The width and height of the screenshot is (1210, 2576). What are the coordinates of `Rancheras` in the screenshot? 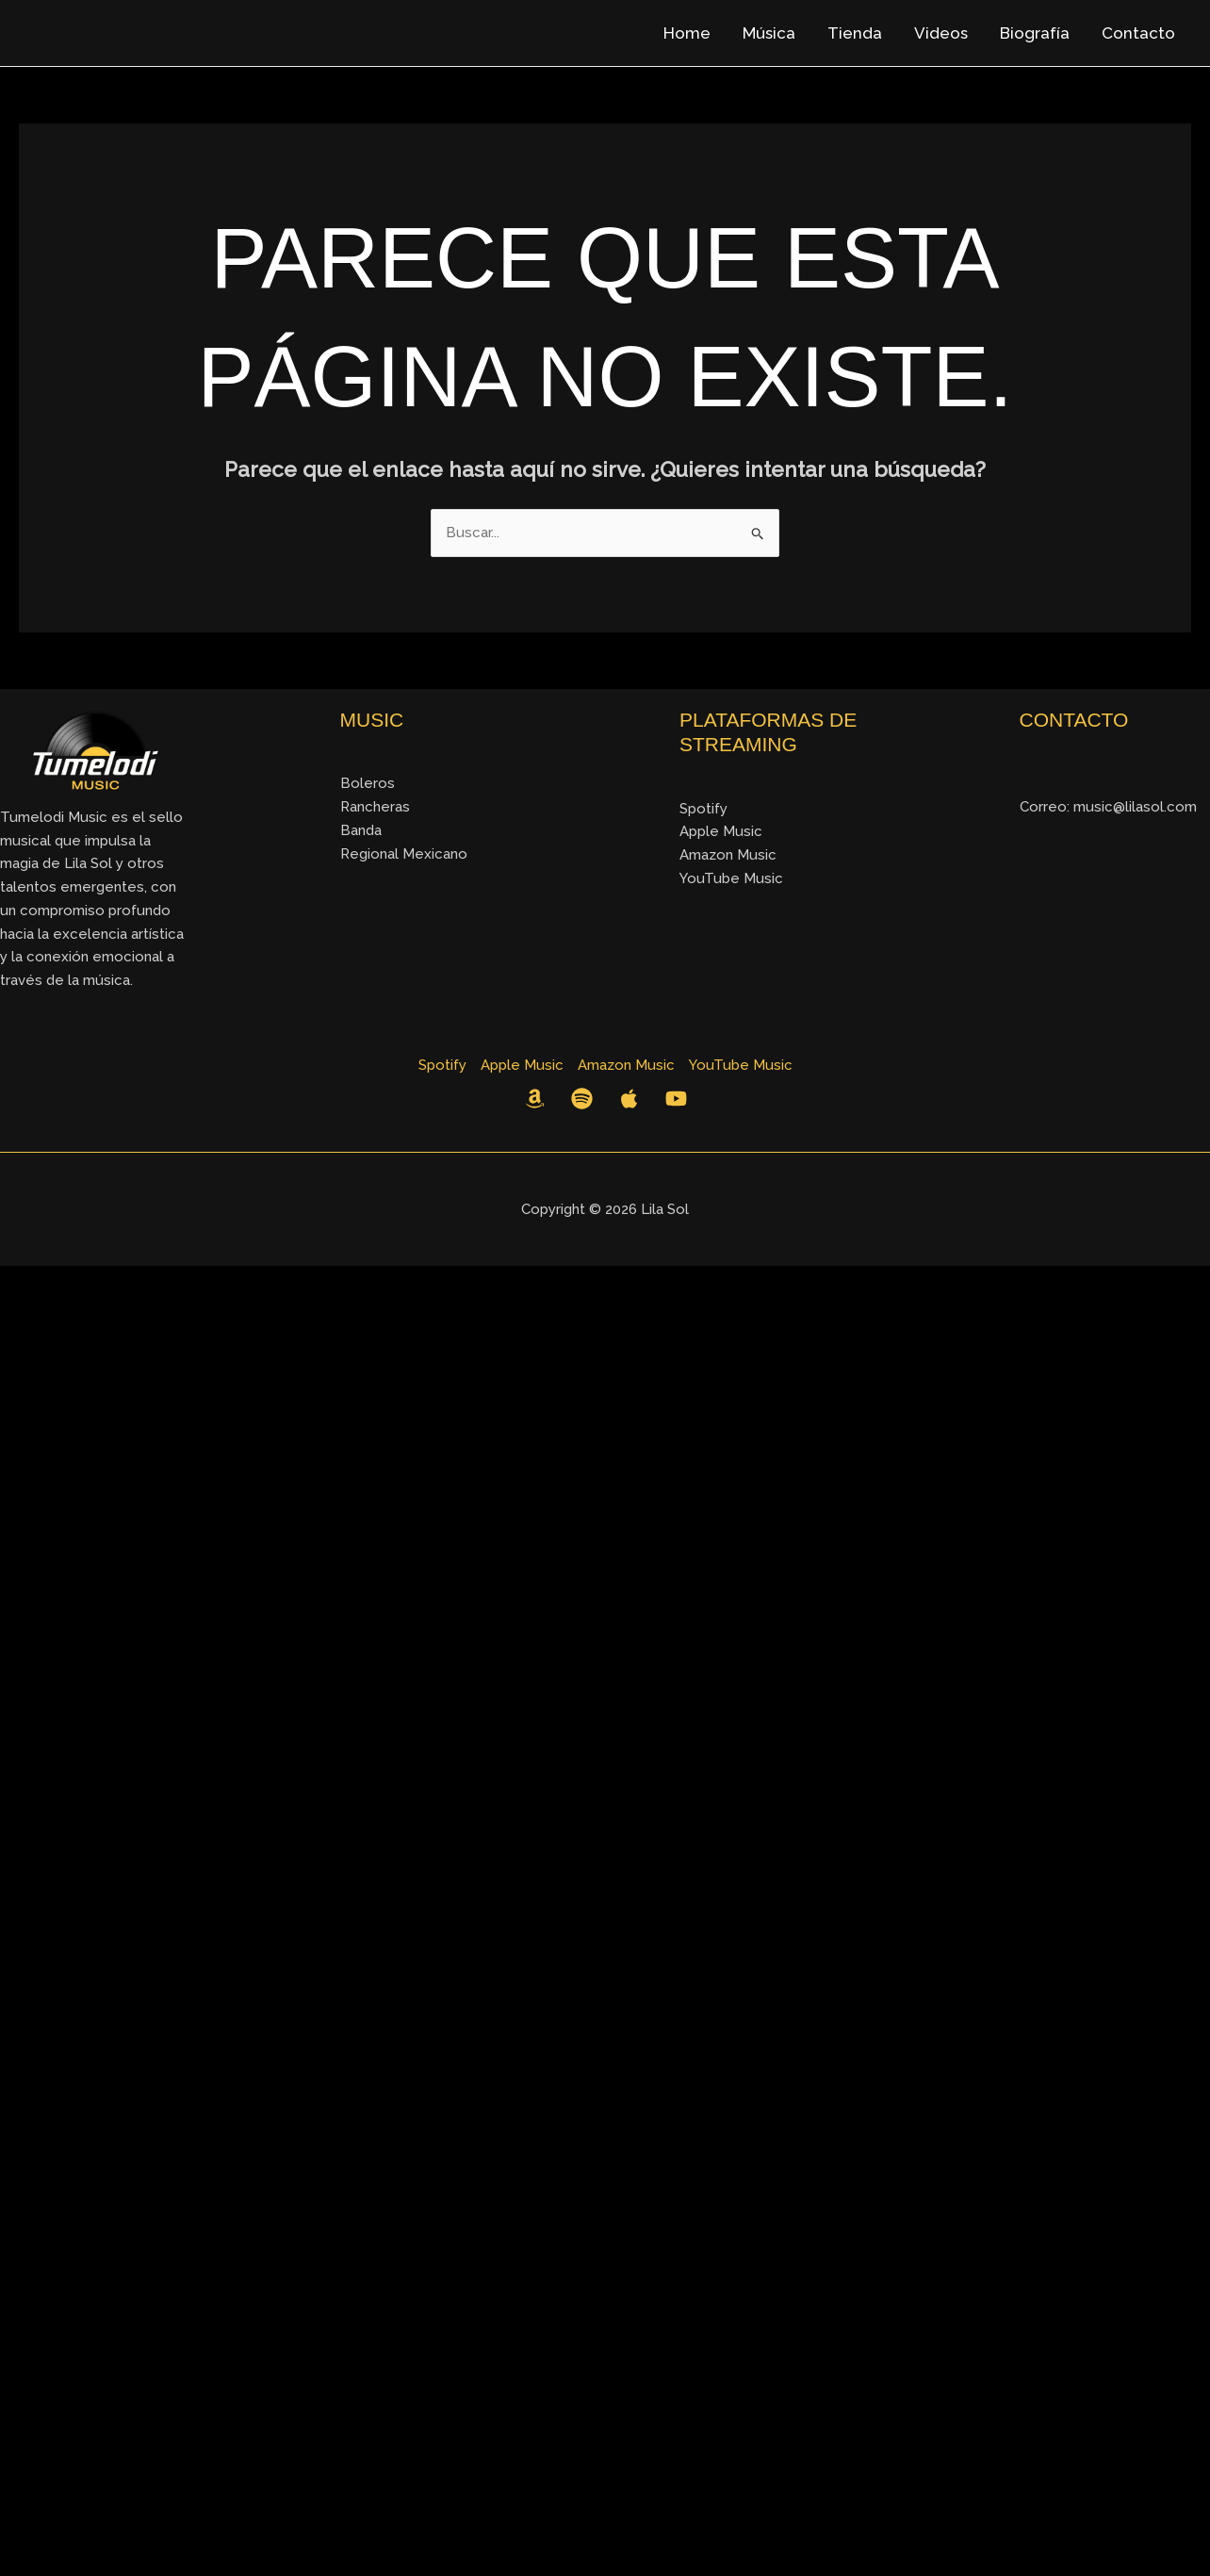 It's located at (374, 806).